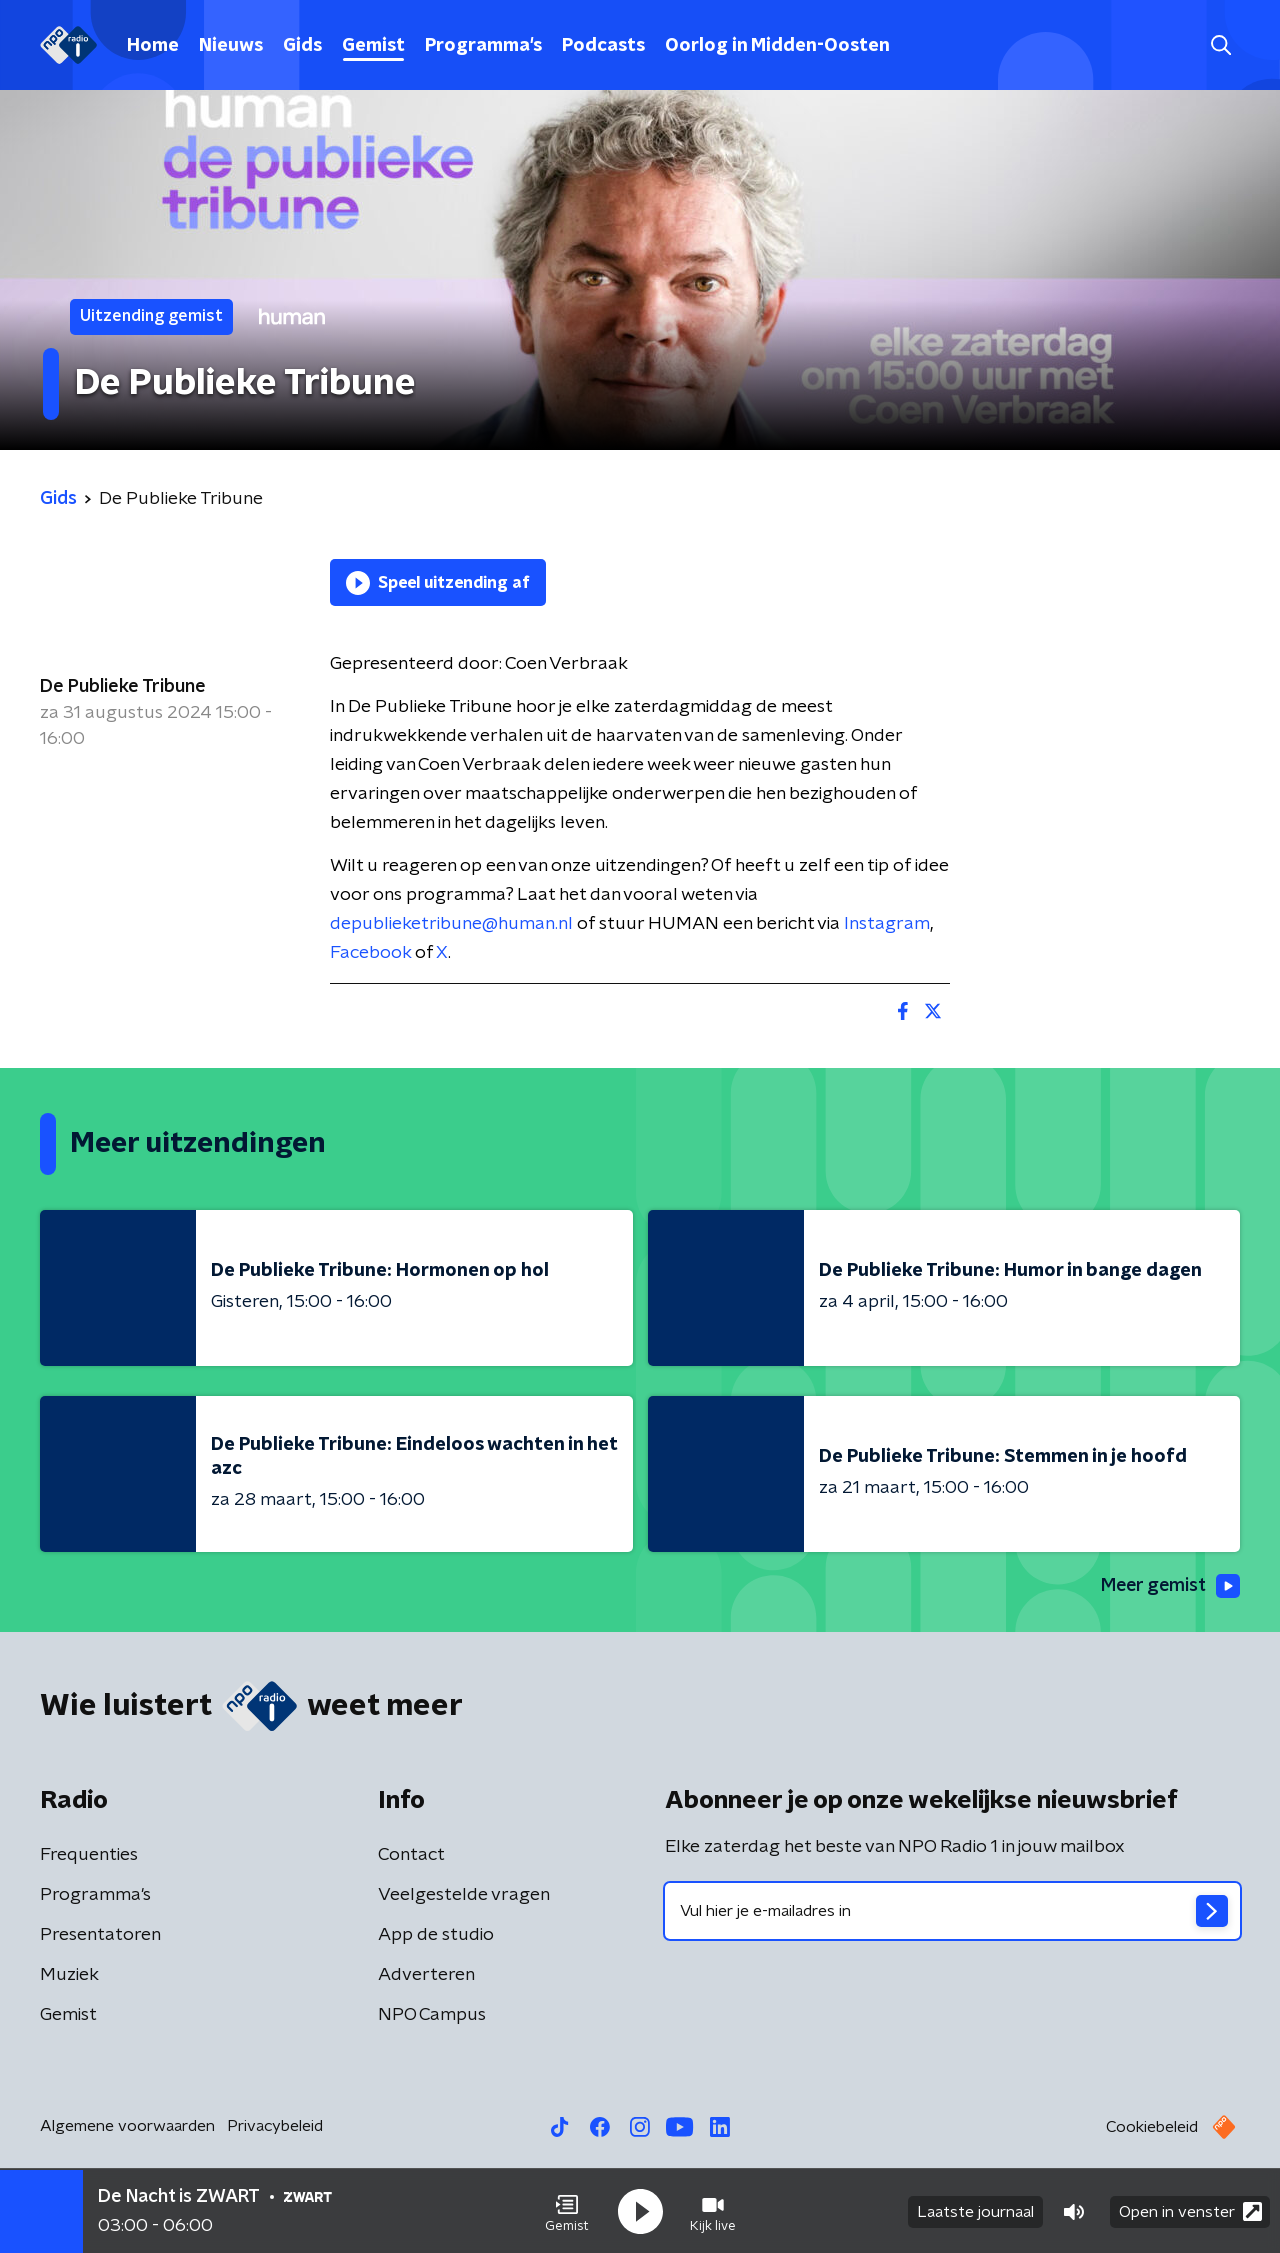  What do you see at coordinates (887, 924) in the screenshot?
I see `Instagram` at bounding box center [887, 924].